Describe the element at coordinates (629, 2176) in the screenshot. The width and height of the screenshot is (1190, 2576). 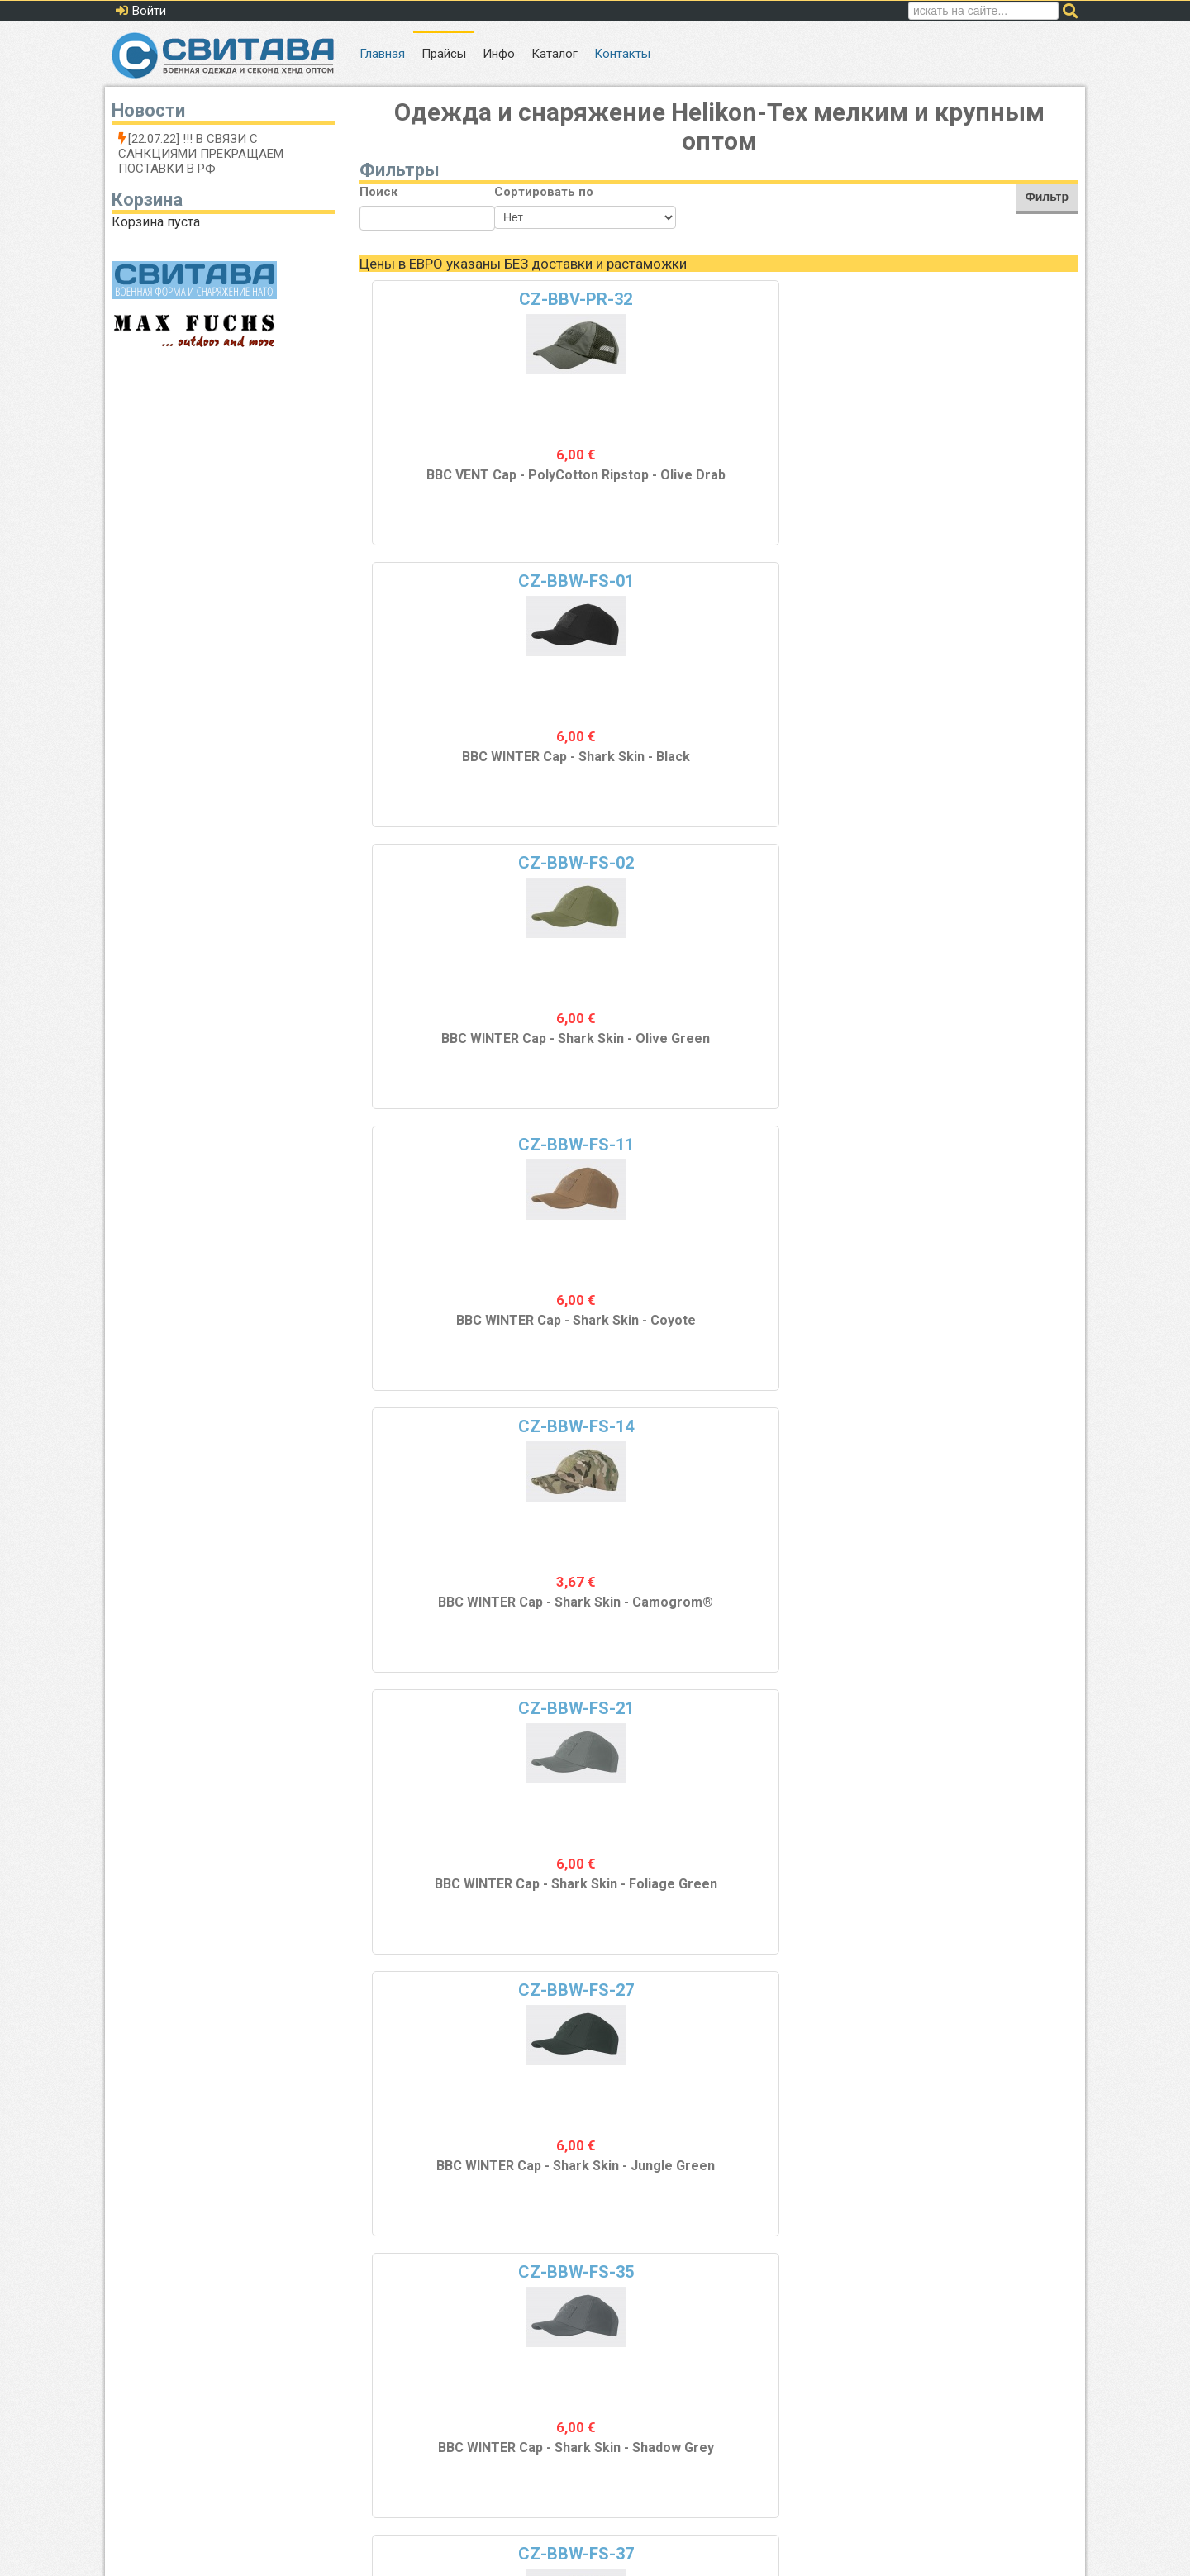
I see `WATCH Кепка - Флис - MP Camo®` at that location.